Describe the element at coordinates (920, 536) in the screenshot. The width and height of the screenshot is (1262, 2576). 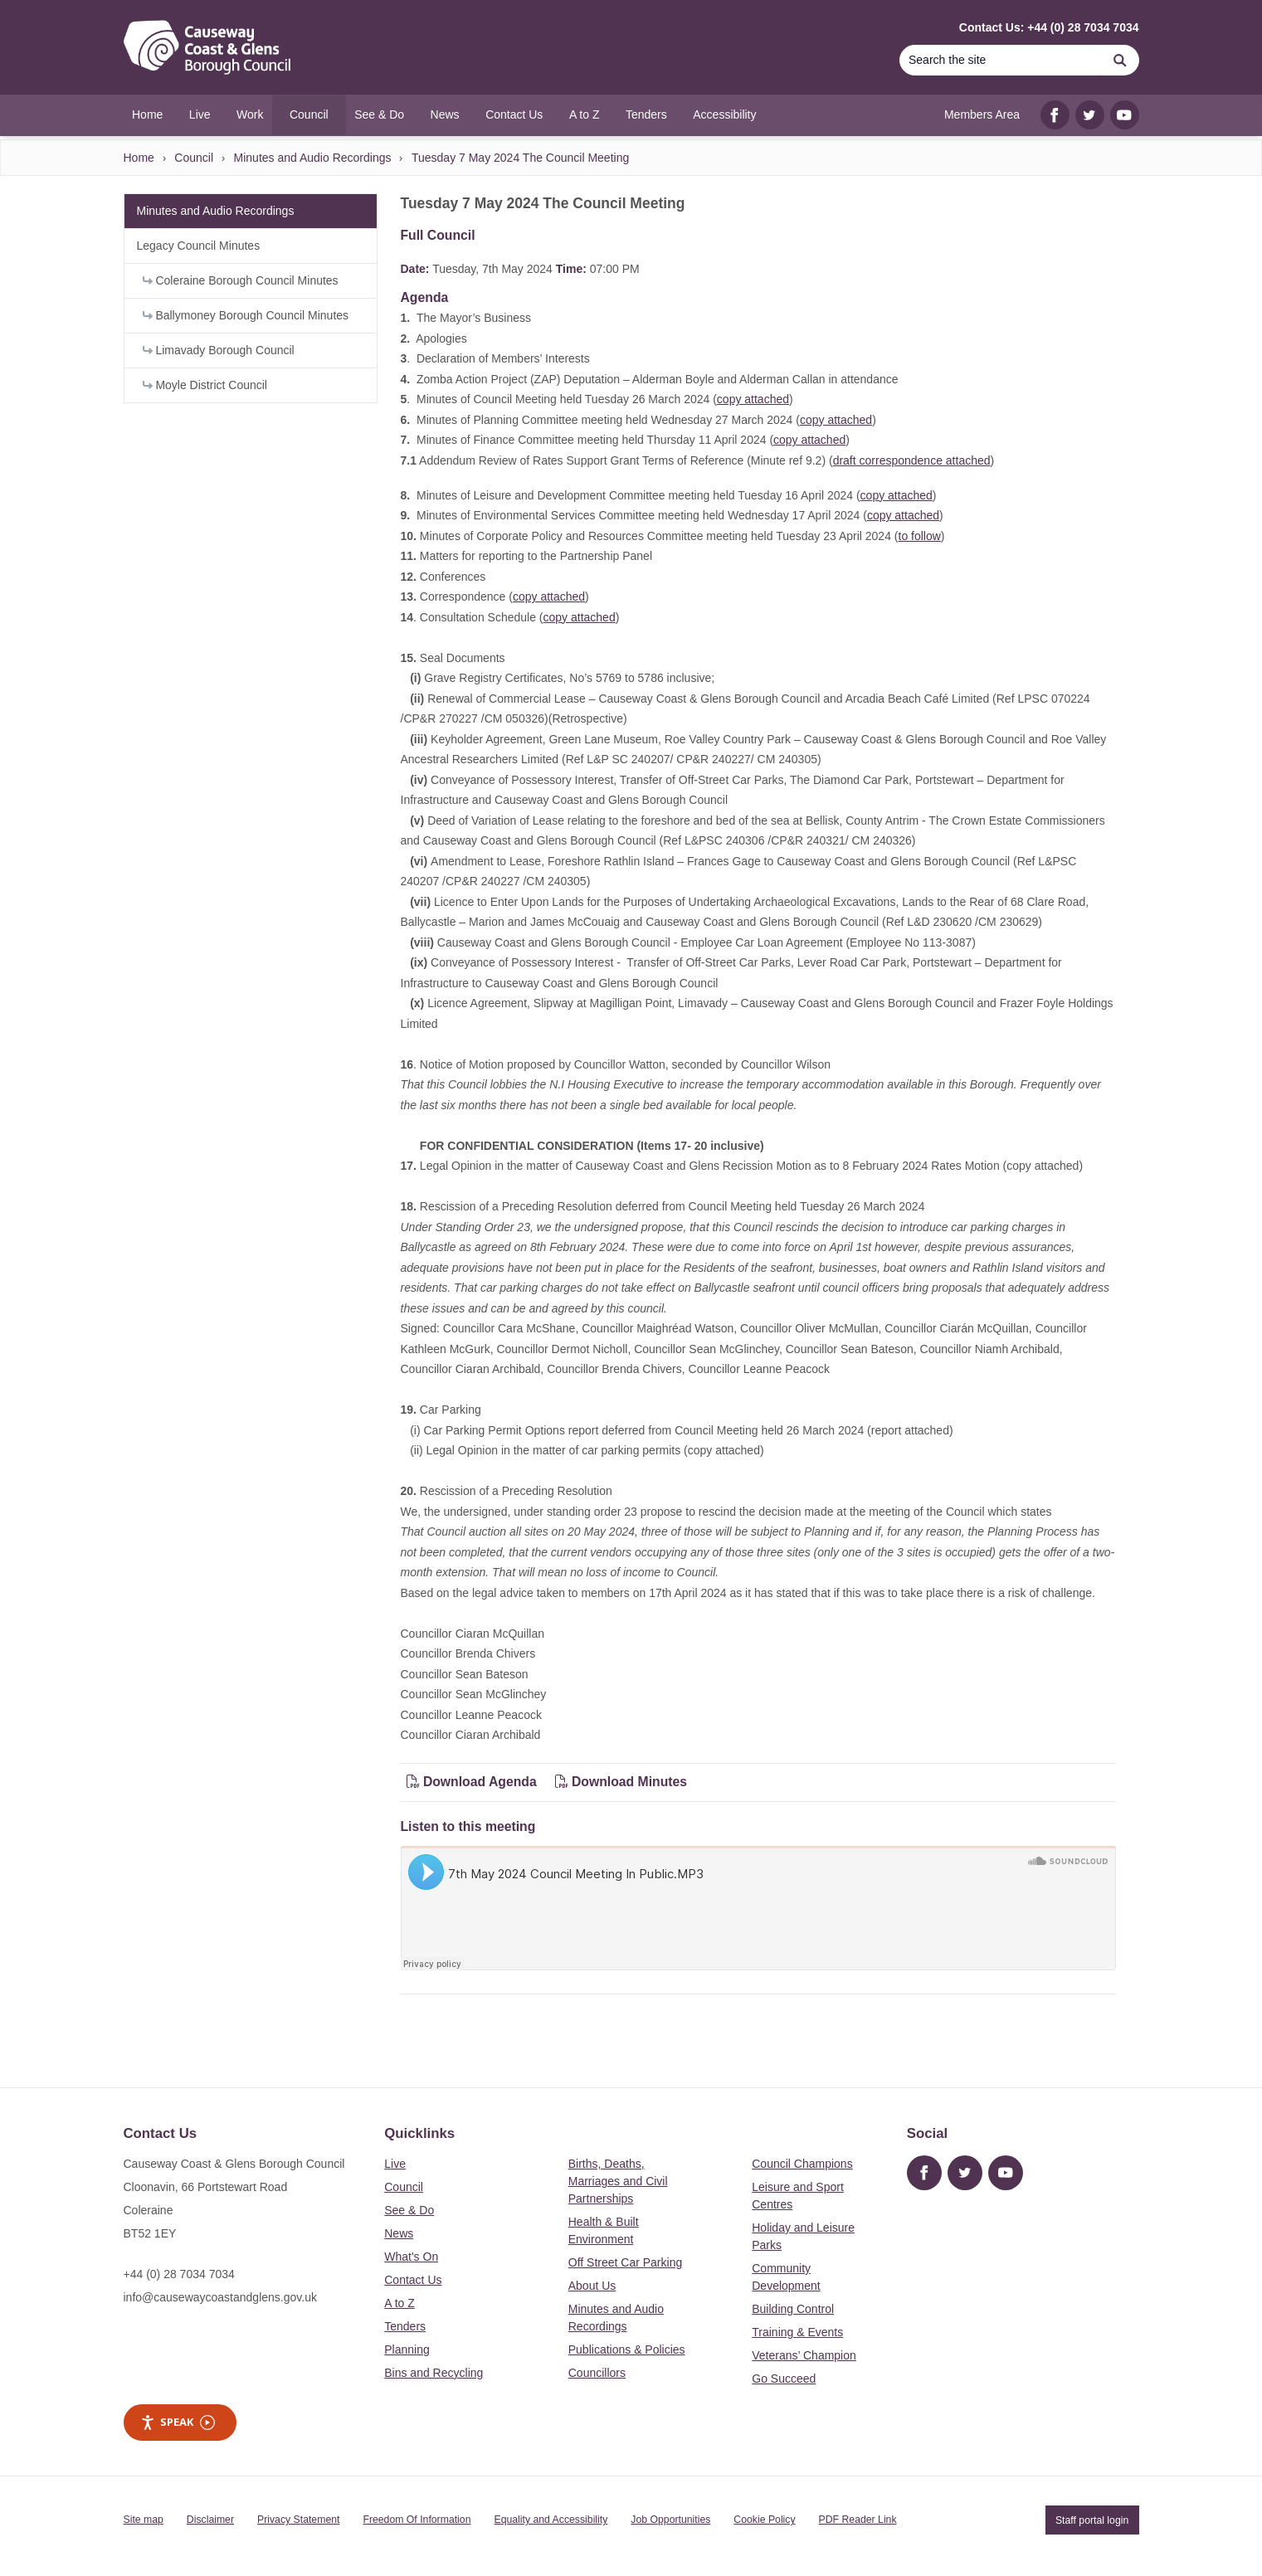
I see `to follow` at that location.